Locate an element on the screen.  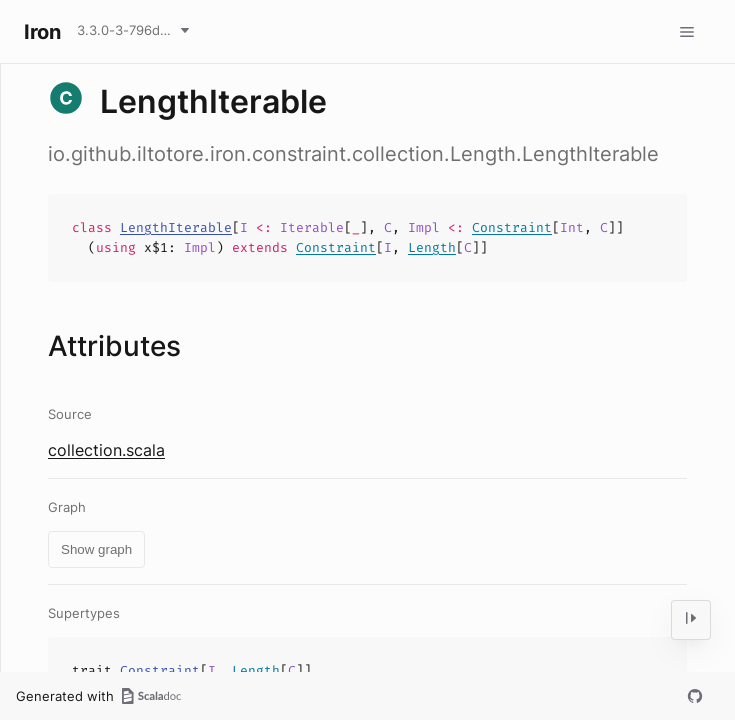
LengthIterable is located at coordinates (176, 227).